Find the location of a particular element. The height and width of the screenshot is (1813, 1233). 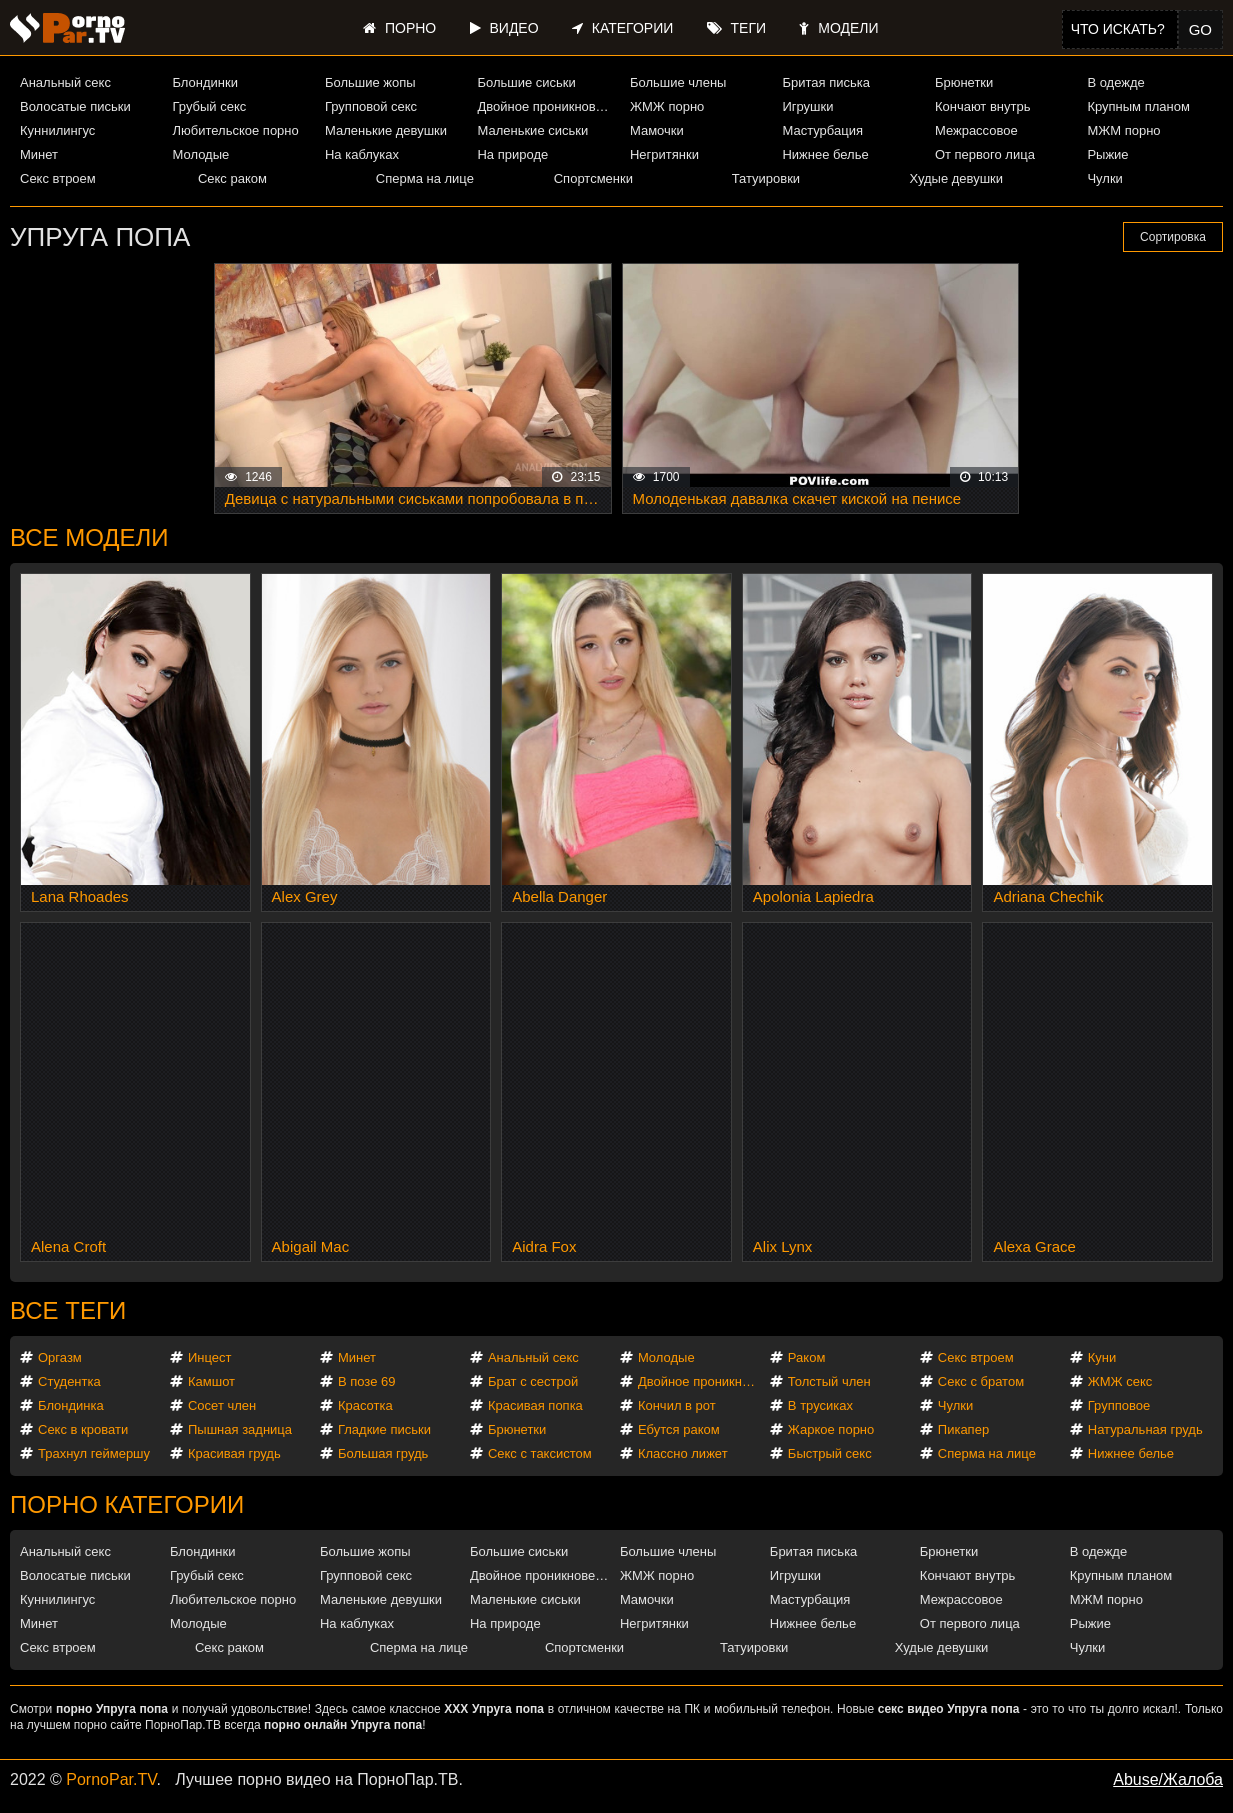

Видео is located at coordinates (504, 28).